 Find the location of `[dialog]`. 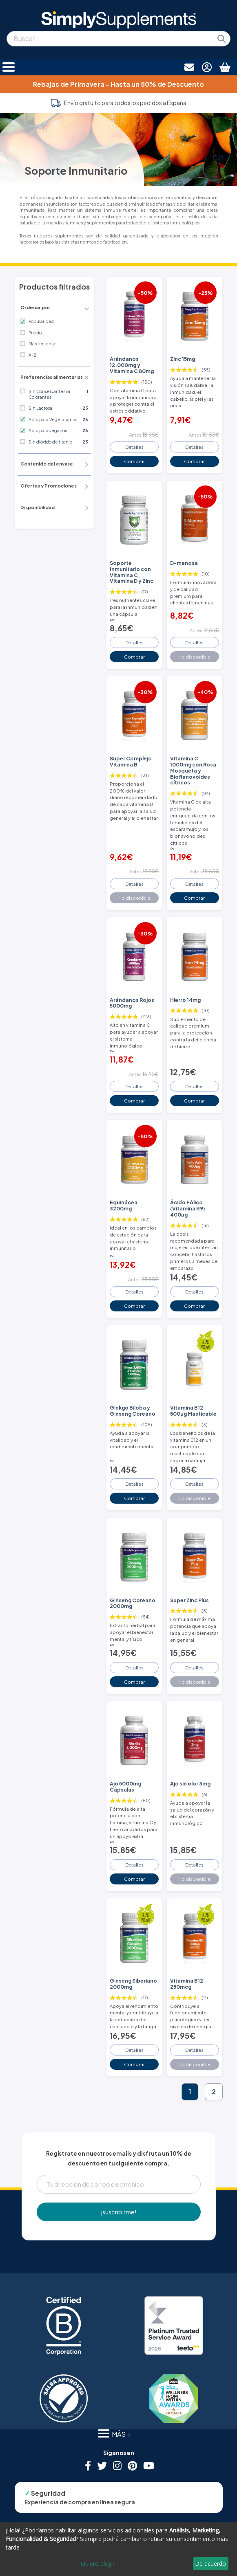

[dialog] is located at coordinates (118, 2549).